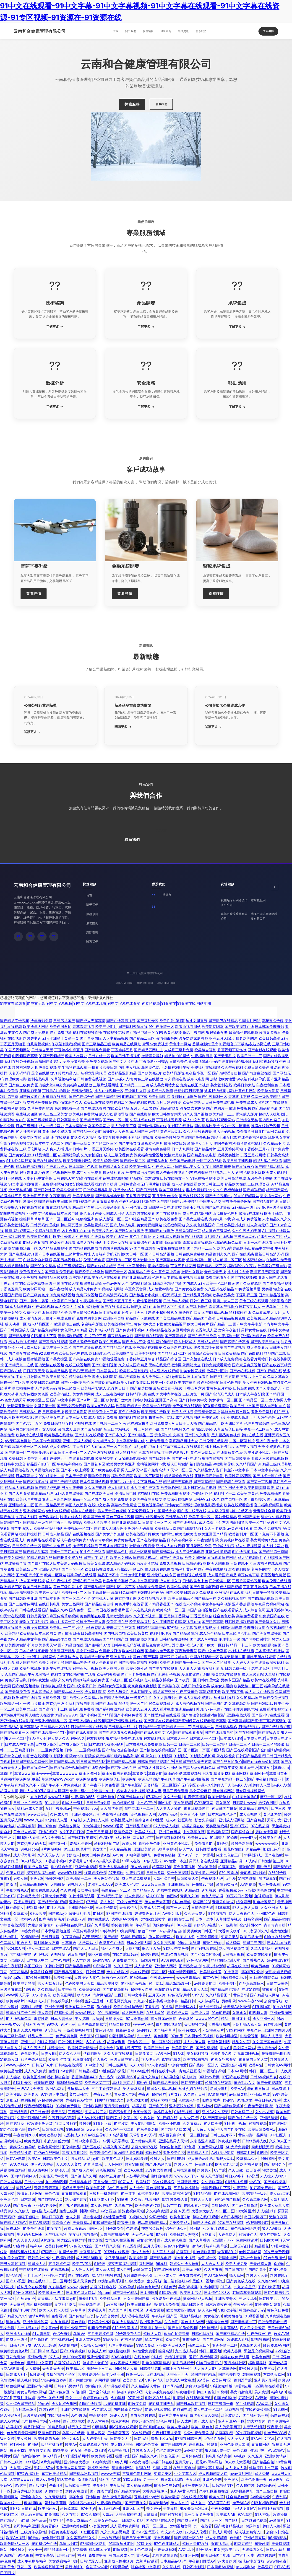 The image size is (292, 2576). What do you see at coordinates (137, 1668) in the screenshot?
I see `欧美少妇性爱` at bounding box center [137, 1668].